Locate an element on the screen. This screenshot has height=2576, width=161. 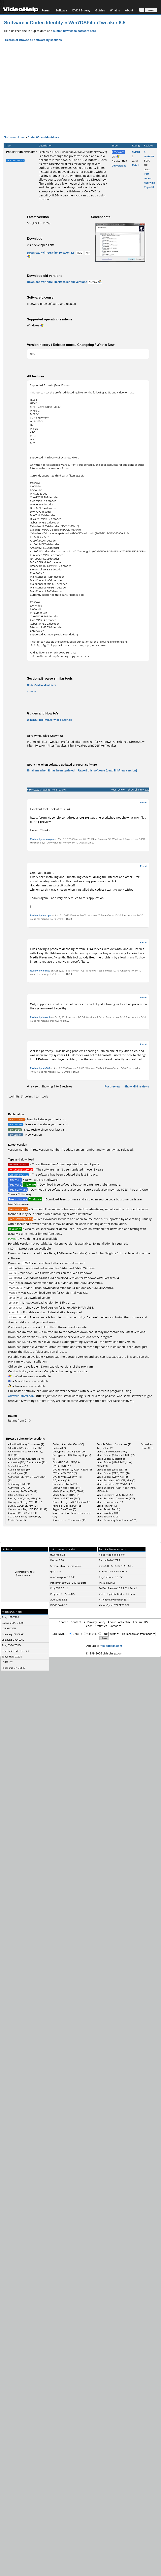
PlayOn Home 5.0.355 is located at coordinates (111, 1577).